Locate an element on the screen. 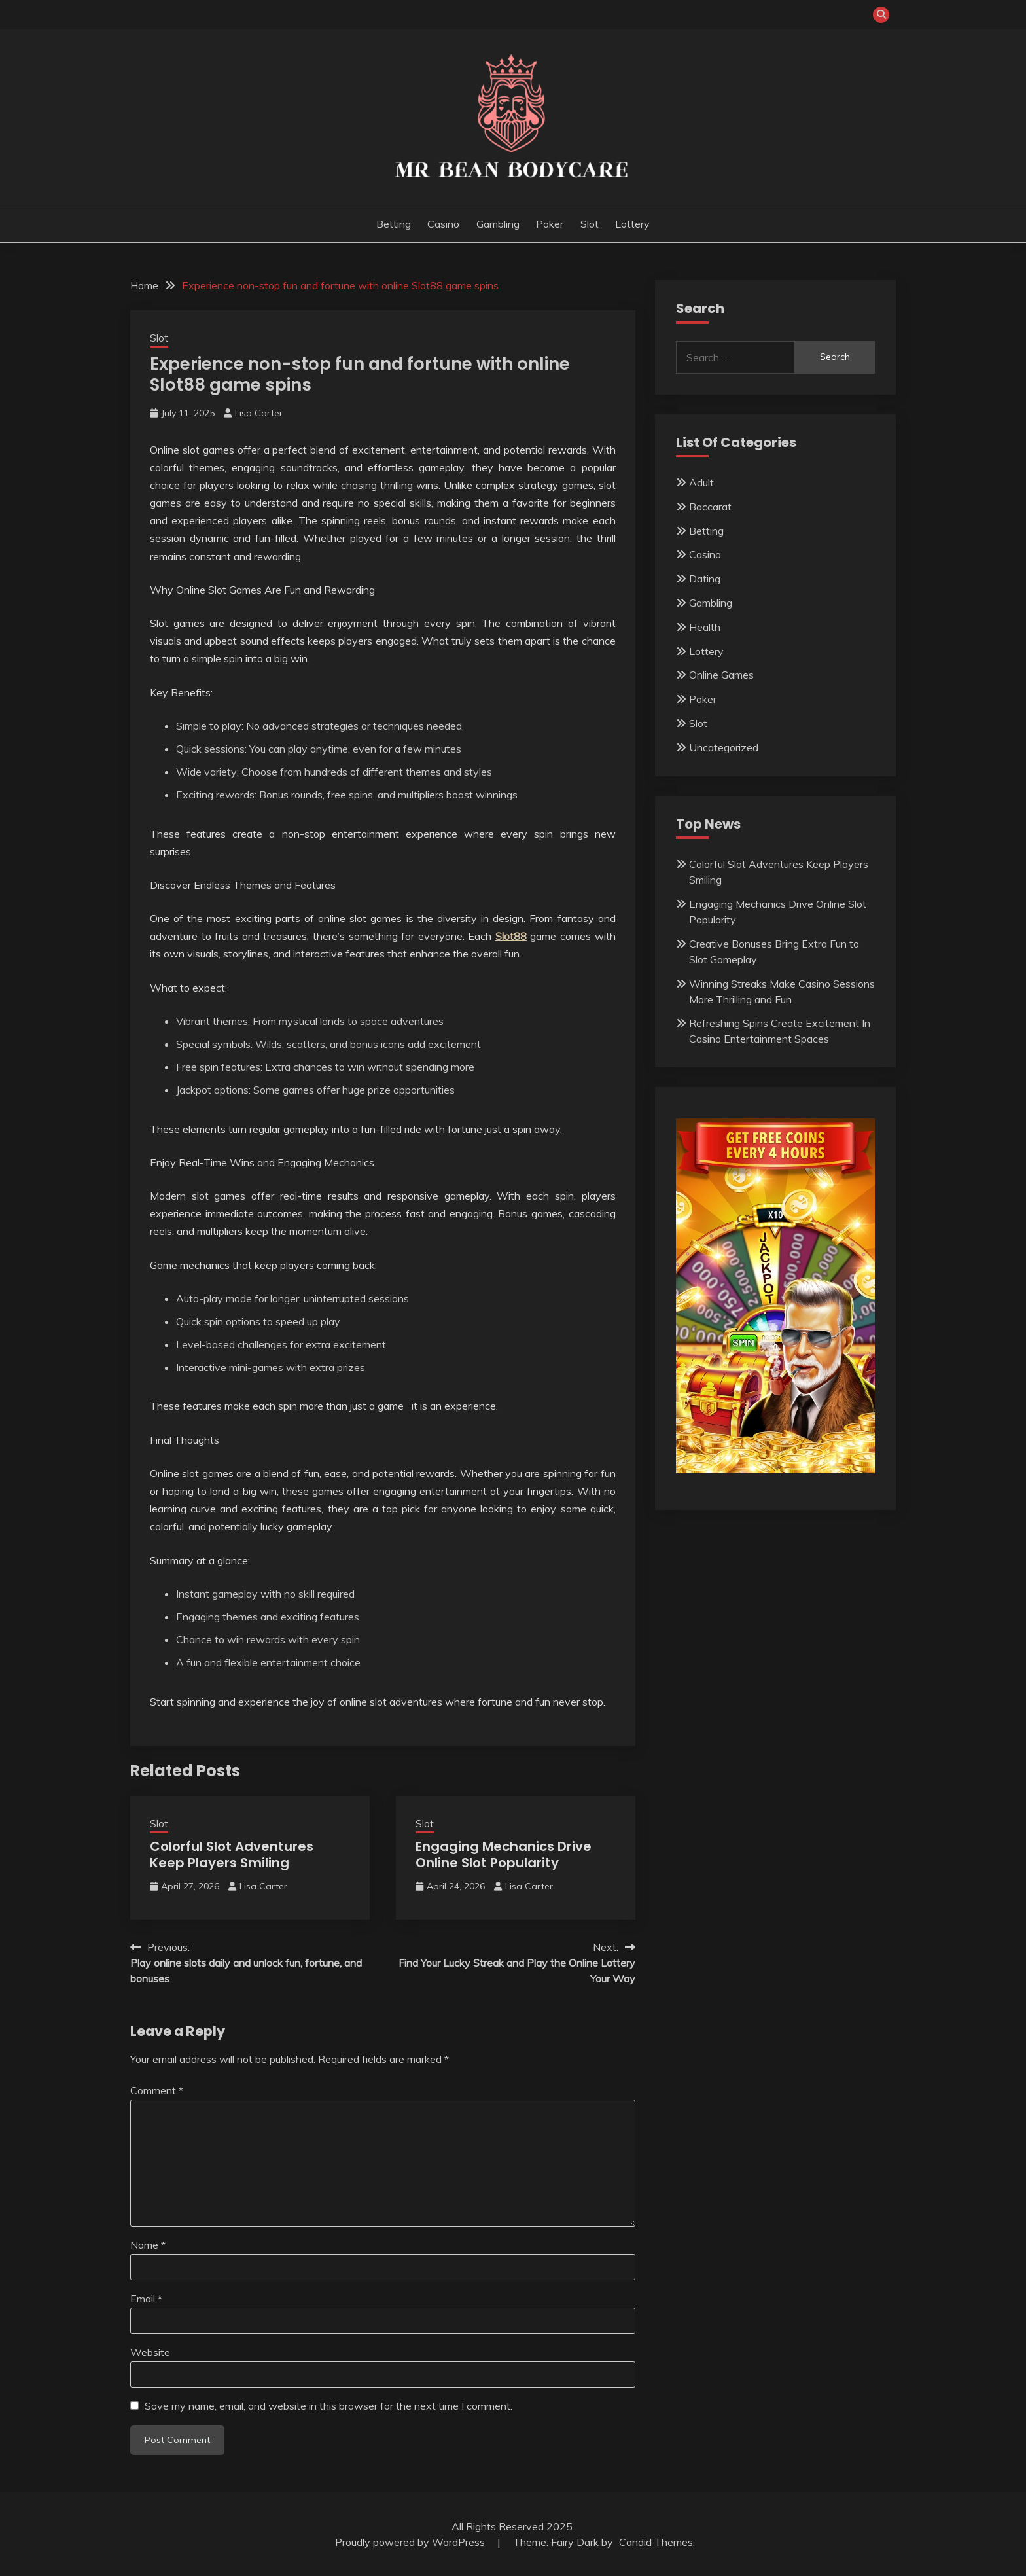 This screenshot has height=2576, width=1026. Dating is located at coordinates (704, 578).